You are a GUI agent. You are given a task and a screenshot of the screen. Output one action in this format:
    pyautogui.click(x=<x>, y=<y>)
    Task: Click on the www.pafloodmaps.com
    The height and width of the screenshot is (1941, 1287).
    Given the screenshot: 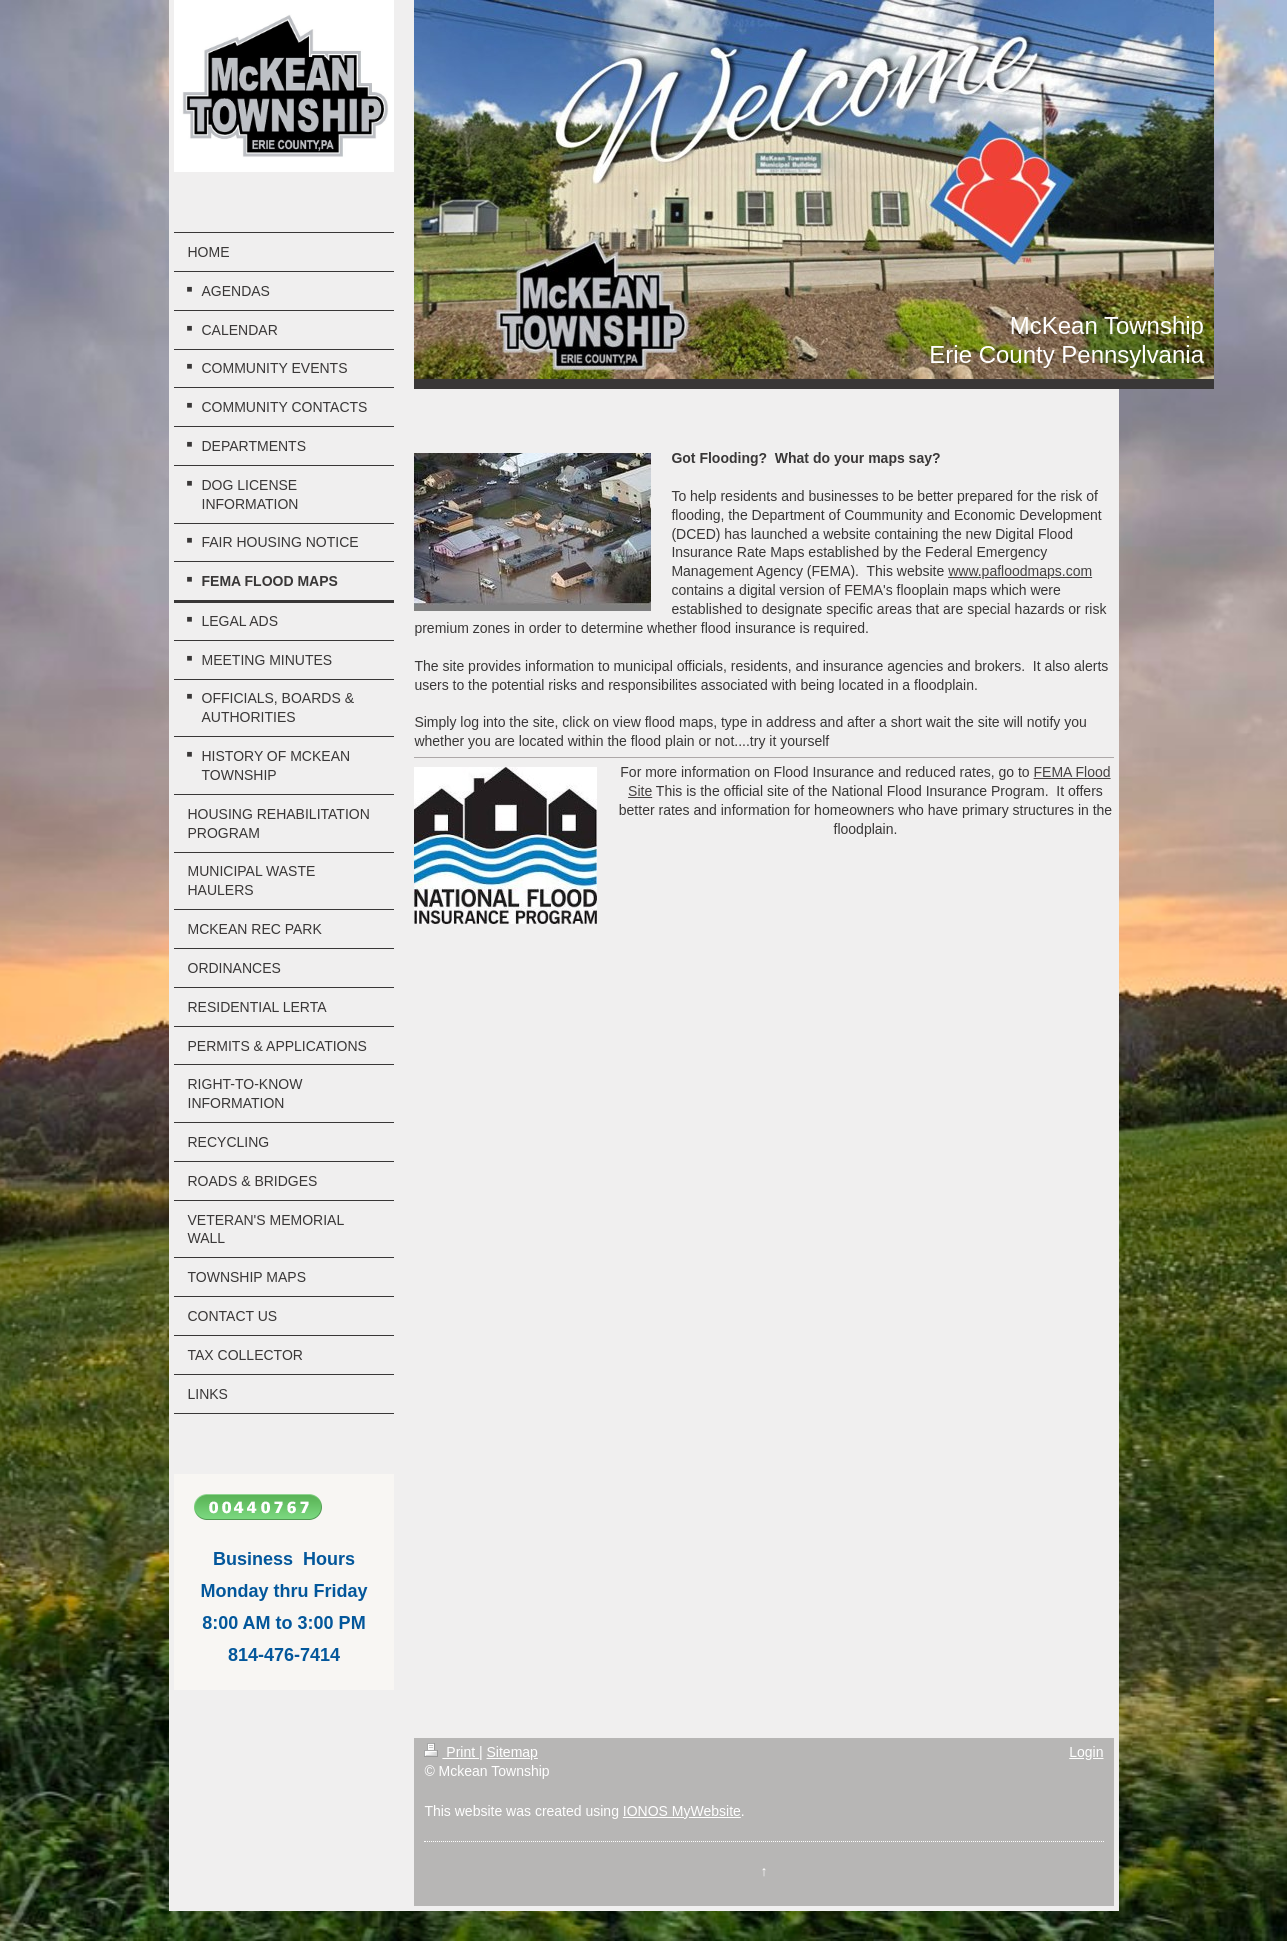 What is the action you would take?
    pyautogui.click(x=1020, y=571)
    